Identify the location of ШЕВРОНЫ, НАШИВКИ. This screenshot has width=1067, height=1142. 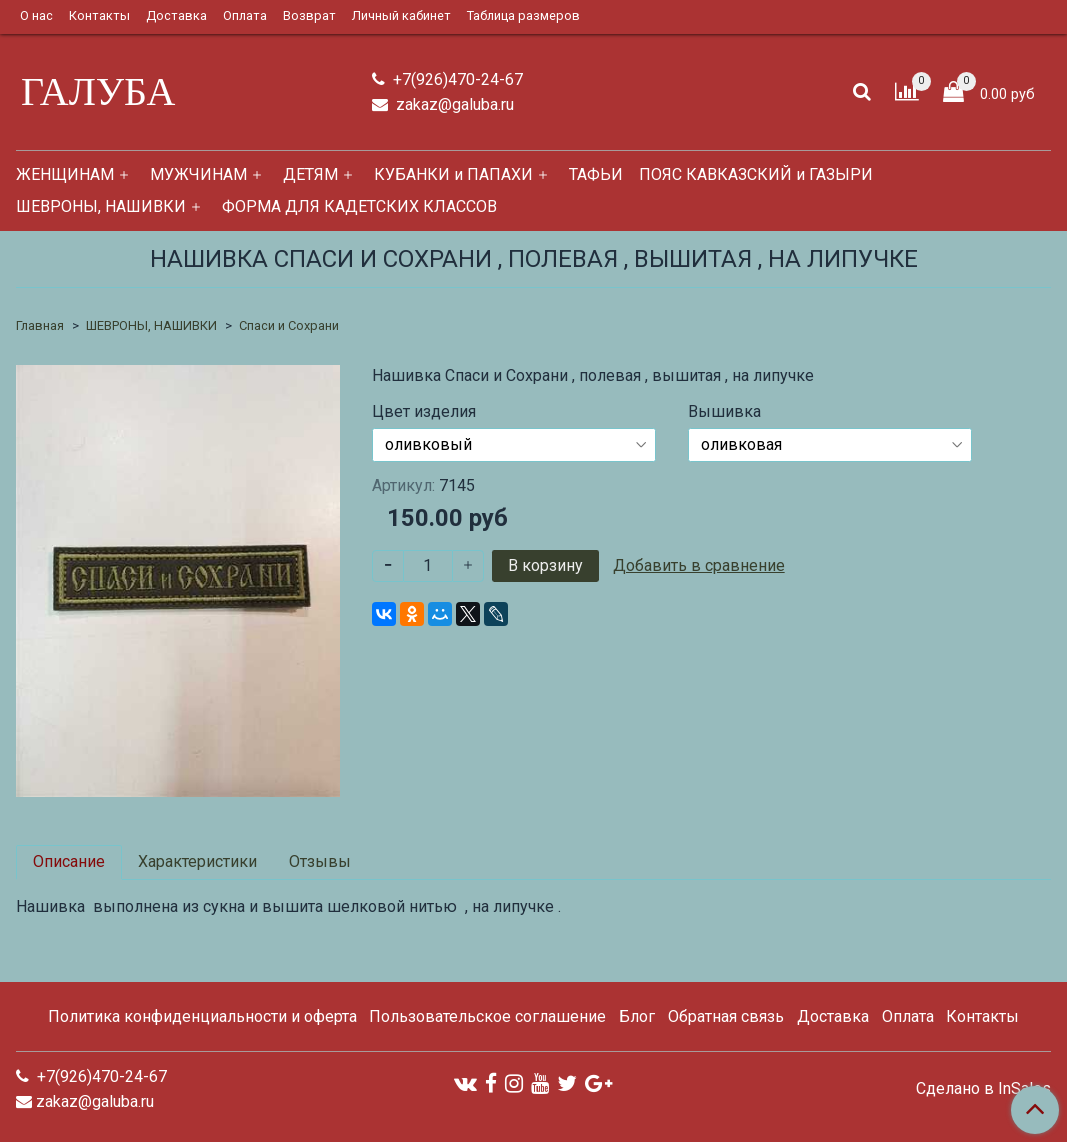
(101, 206).